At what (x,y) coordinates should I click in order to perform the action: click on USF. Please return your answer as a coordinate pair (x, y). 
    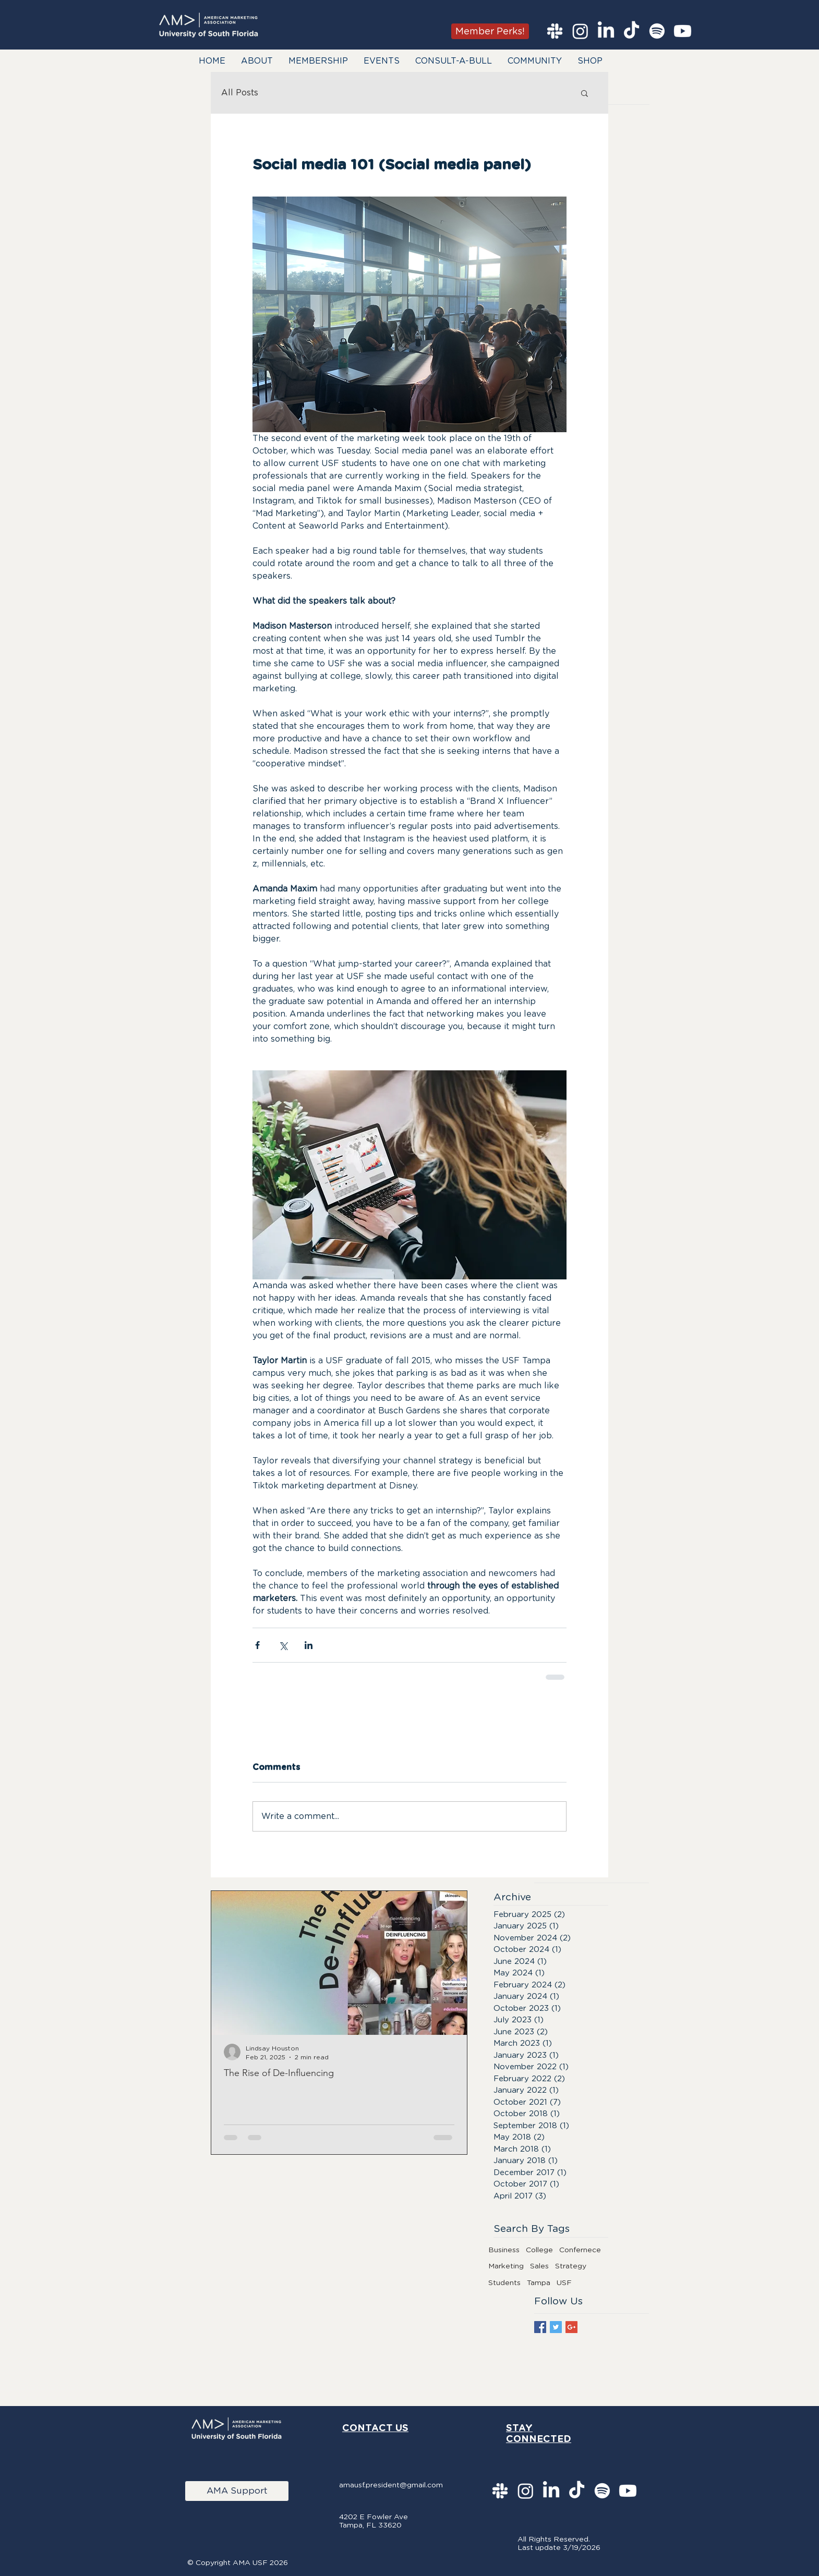
    Looking at the image, I should click on (564, 2282).